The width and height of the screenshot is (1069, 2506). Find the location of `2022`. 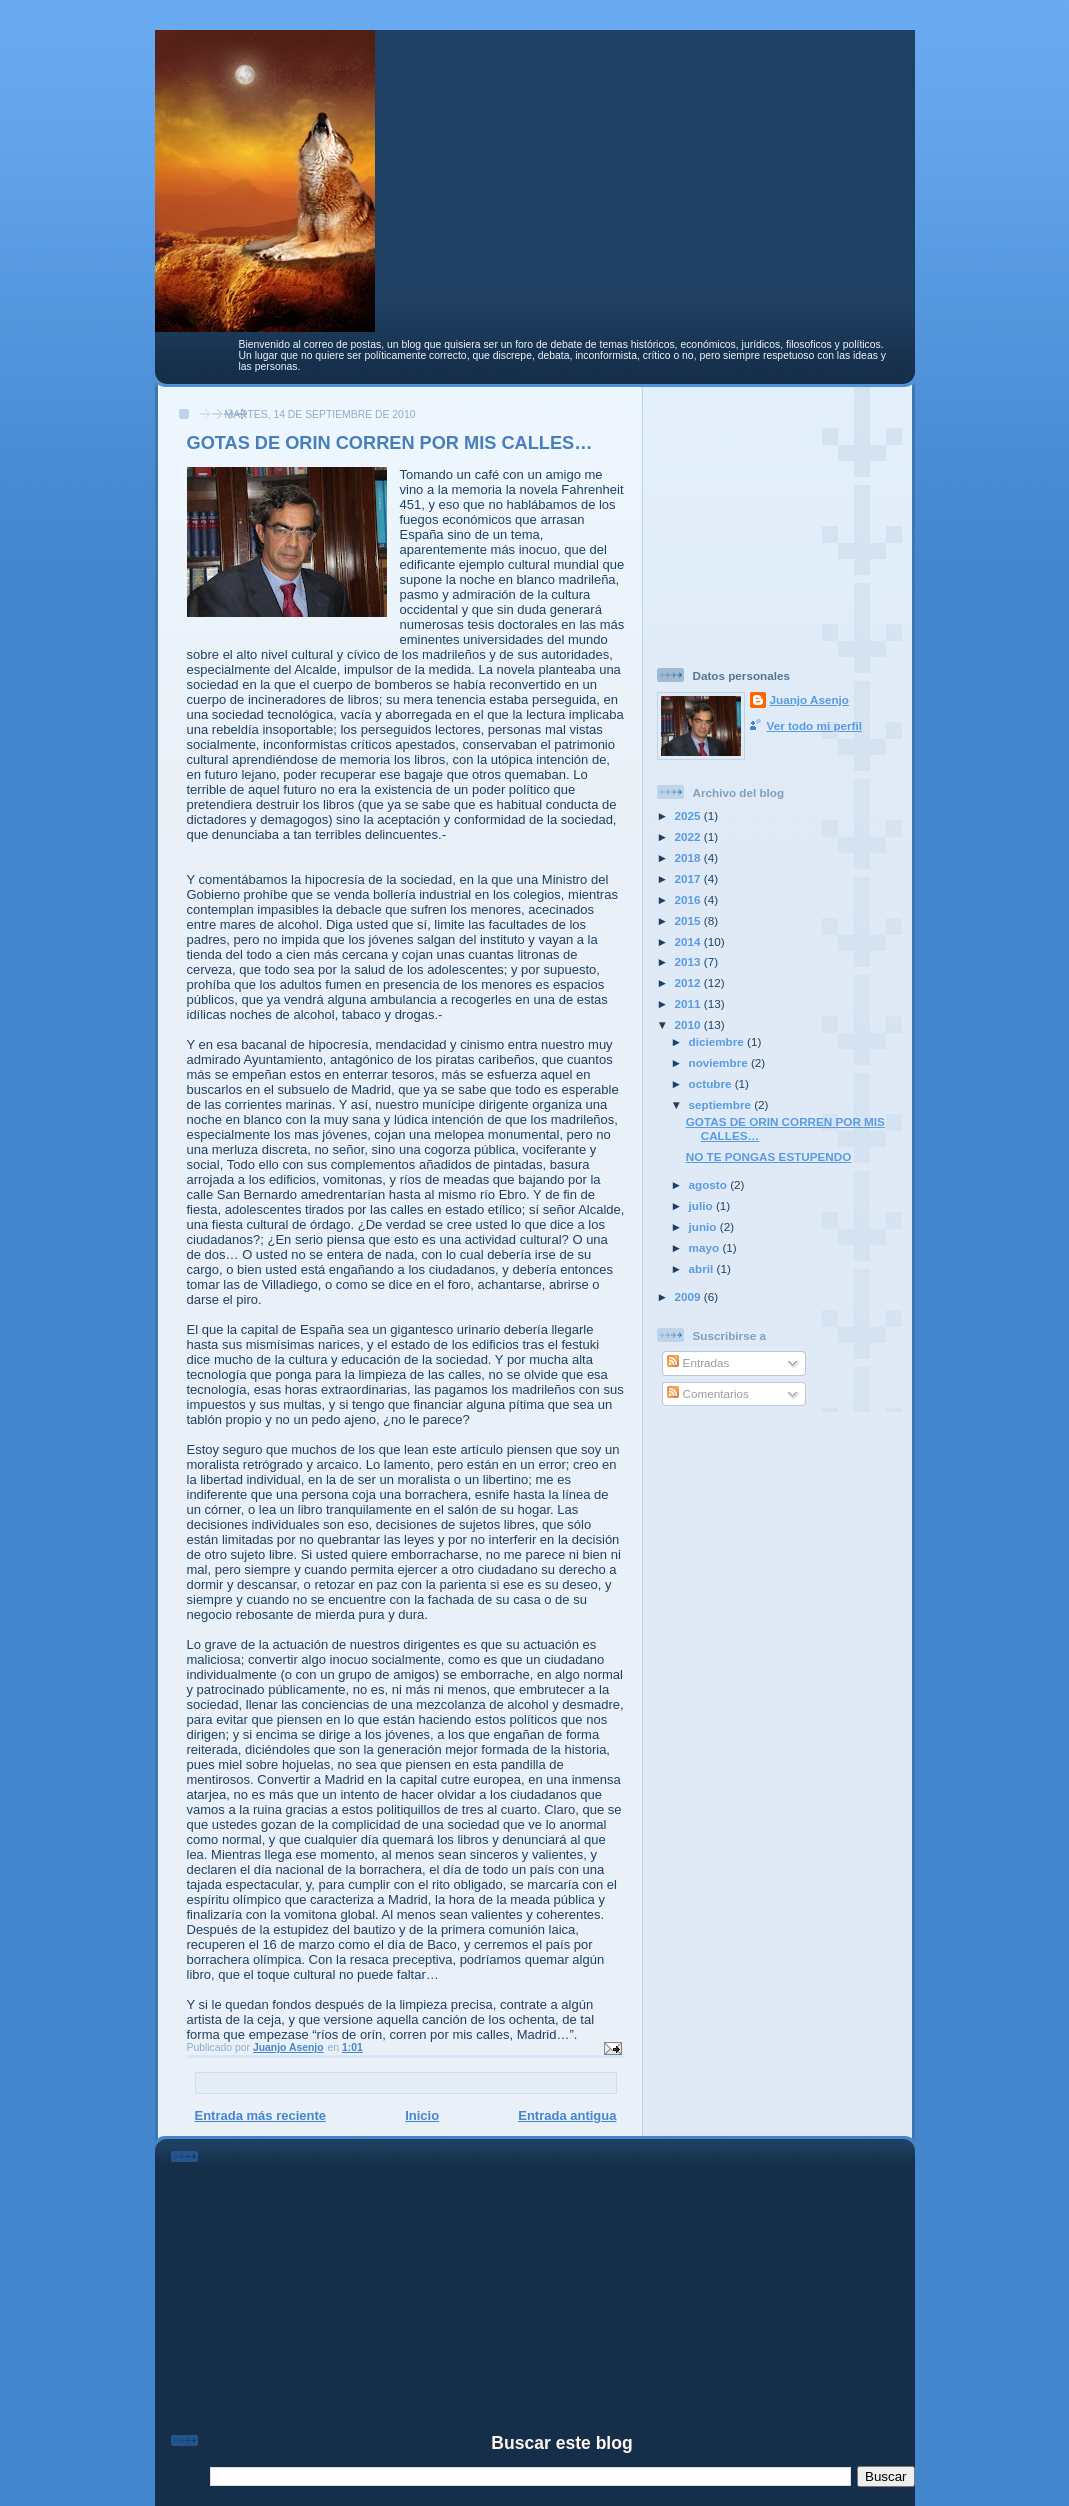

2022 is located at coordinates (689, 836).